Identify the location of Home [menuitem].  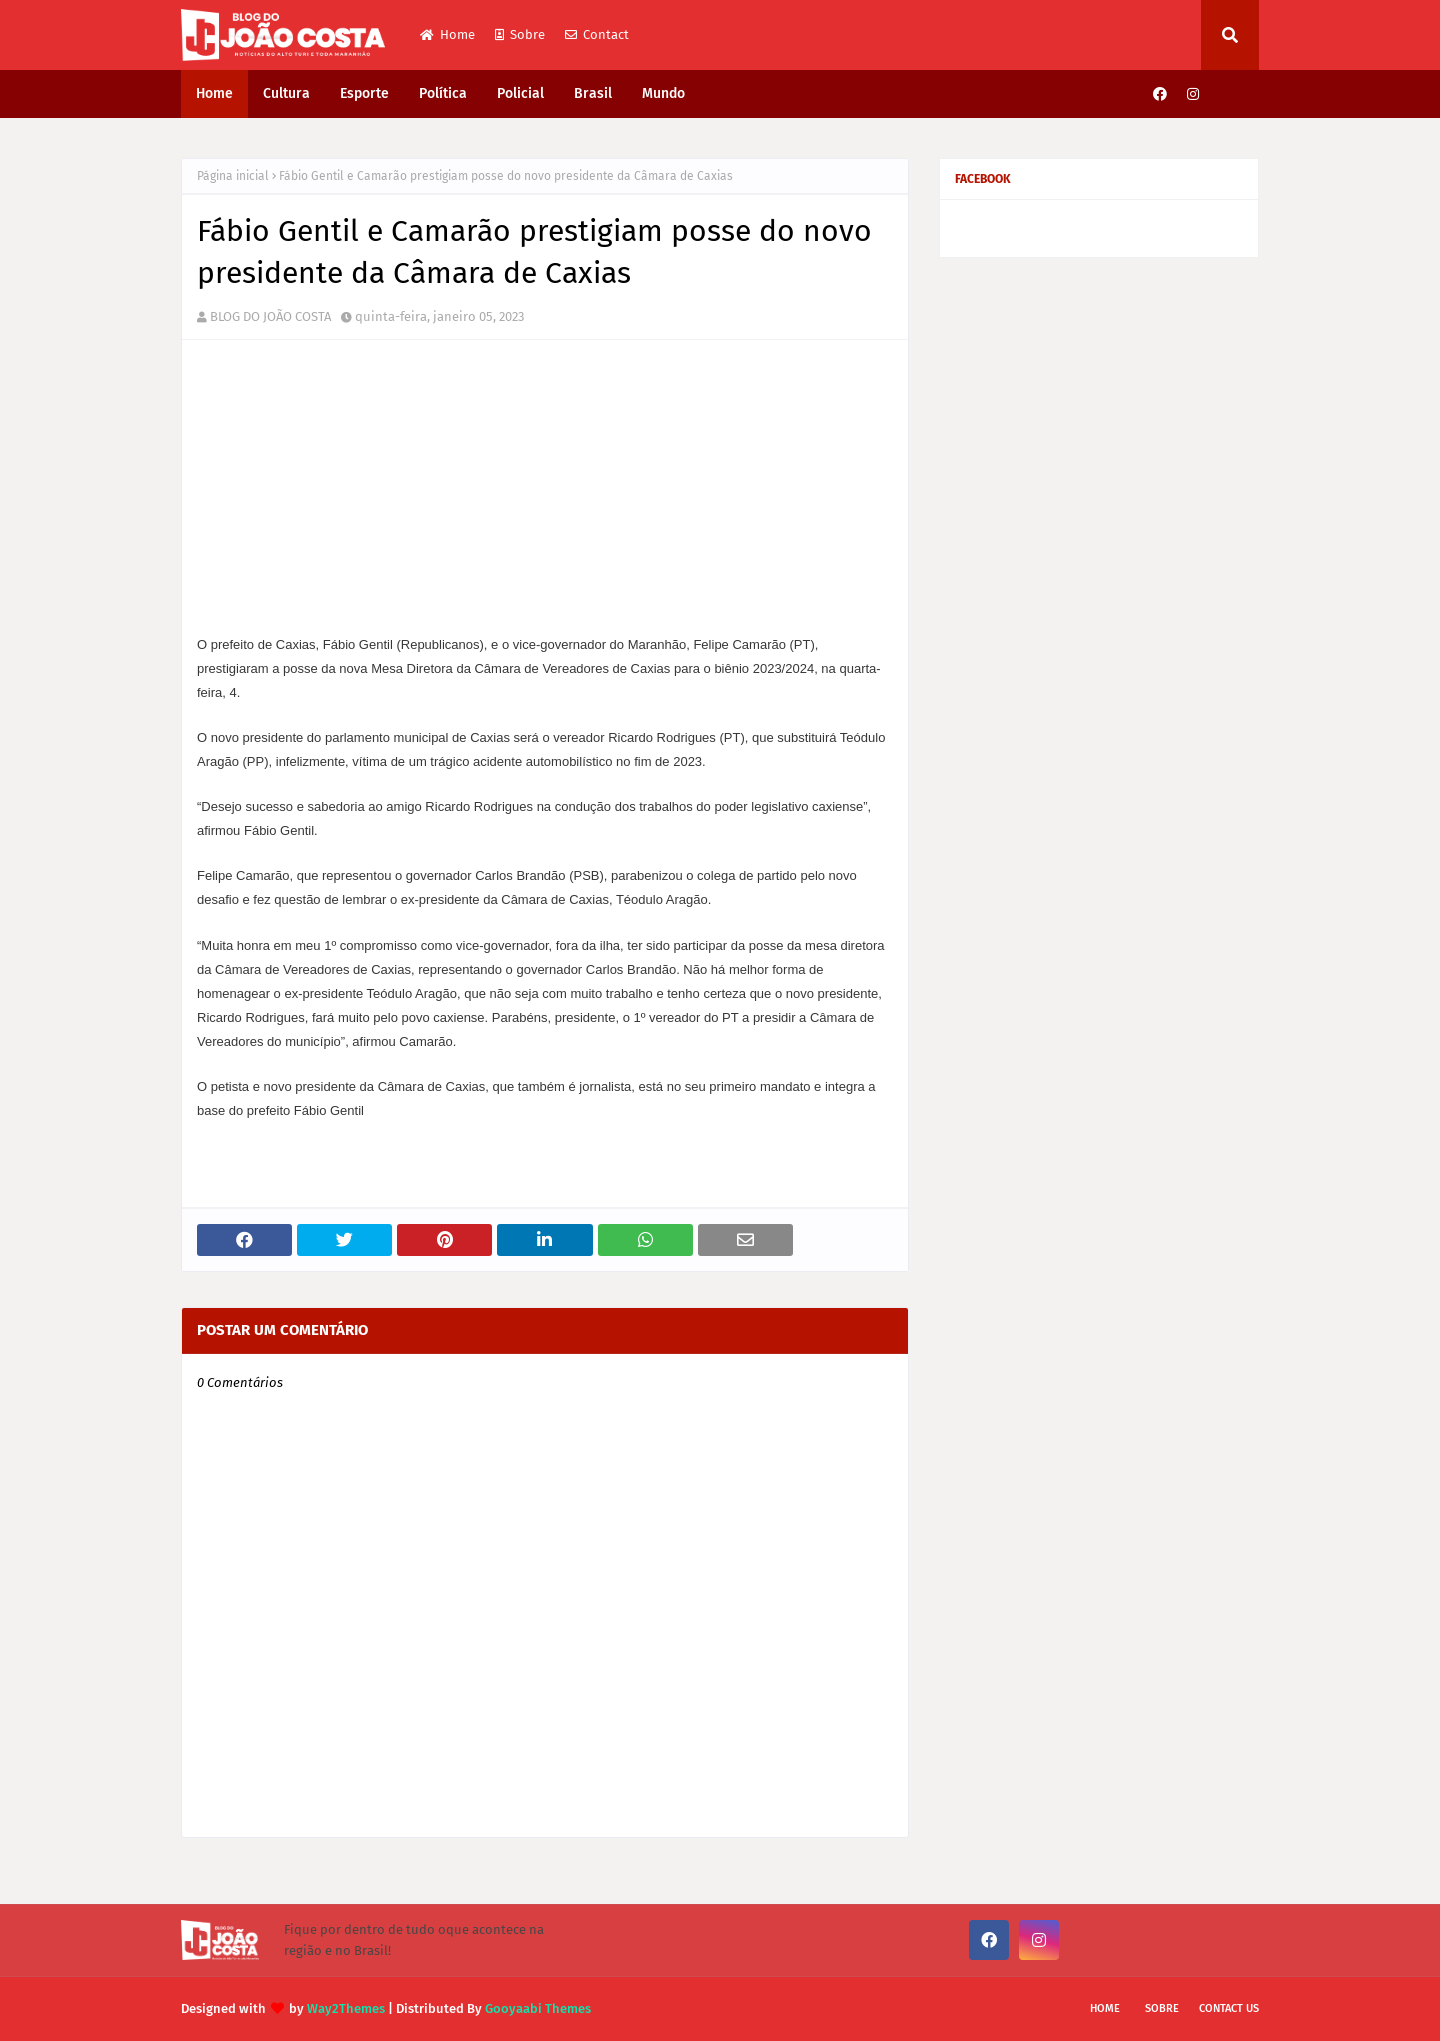
(214, 93).